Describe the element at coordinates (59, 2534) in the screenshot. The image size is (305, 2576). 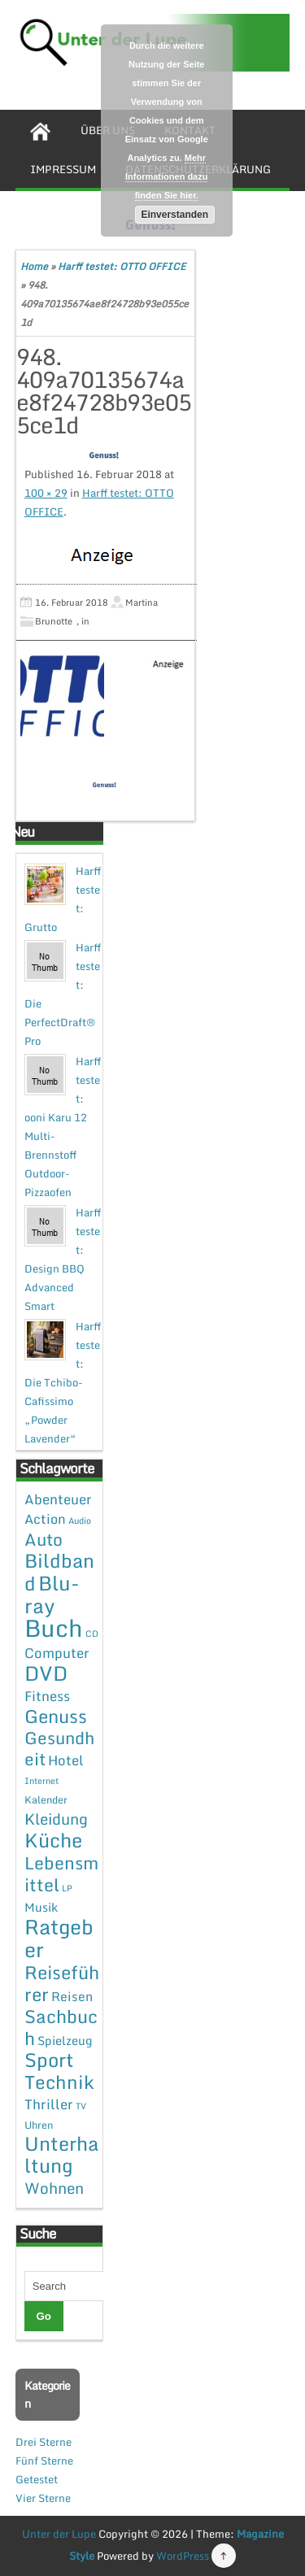
I see `Unter der Lupe` at that location.